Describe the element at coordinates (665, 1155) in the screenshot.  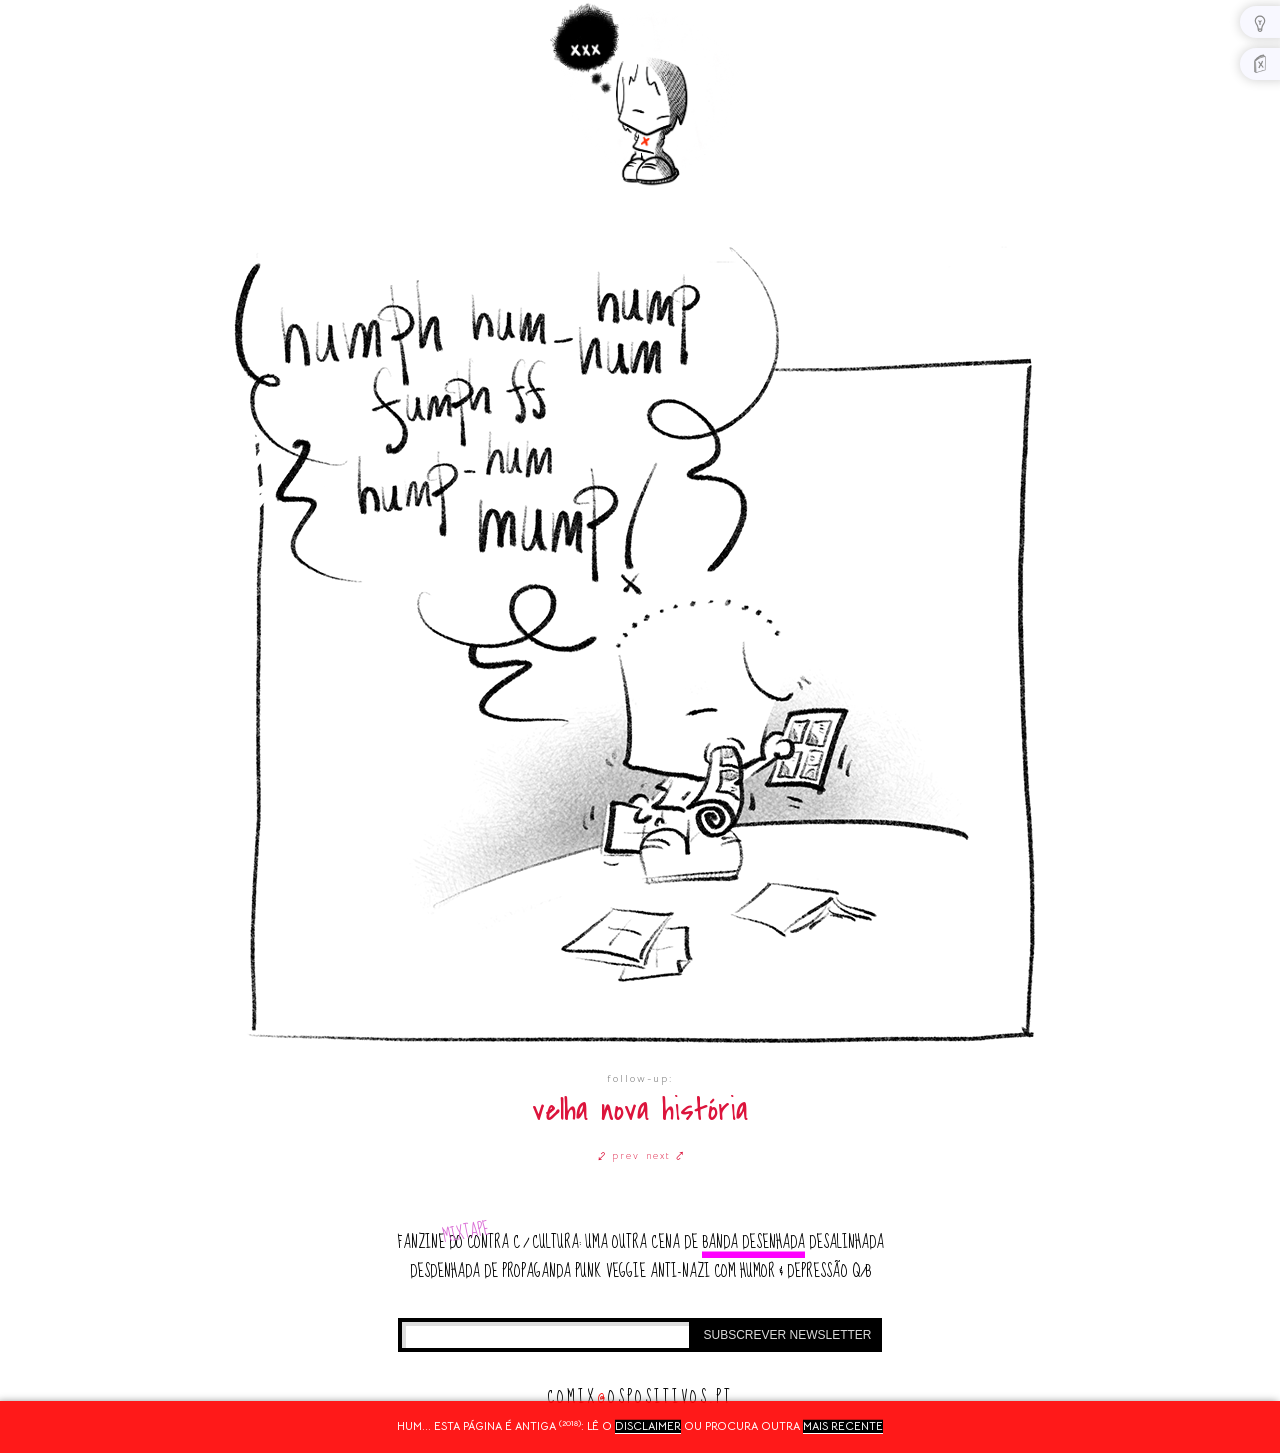
I see `next ⤤` at that location.